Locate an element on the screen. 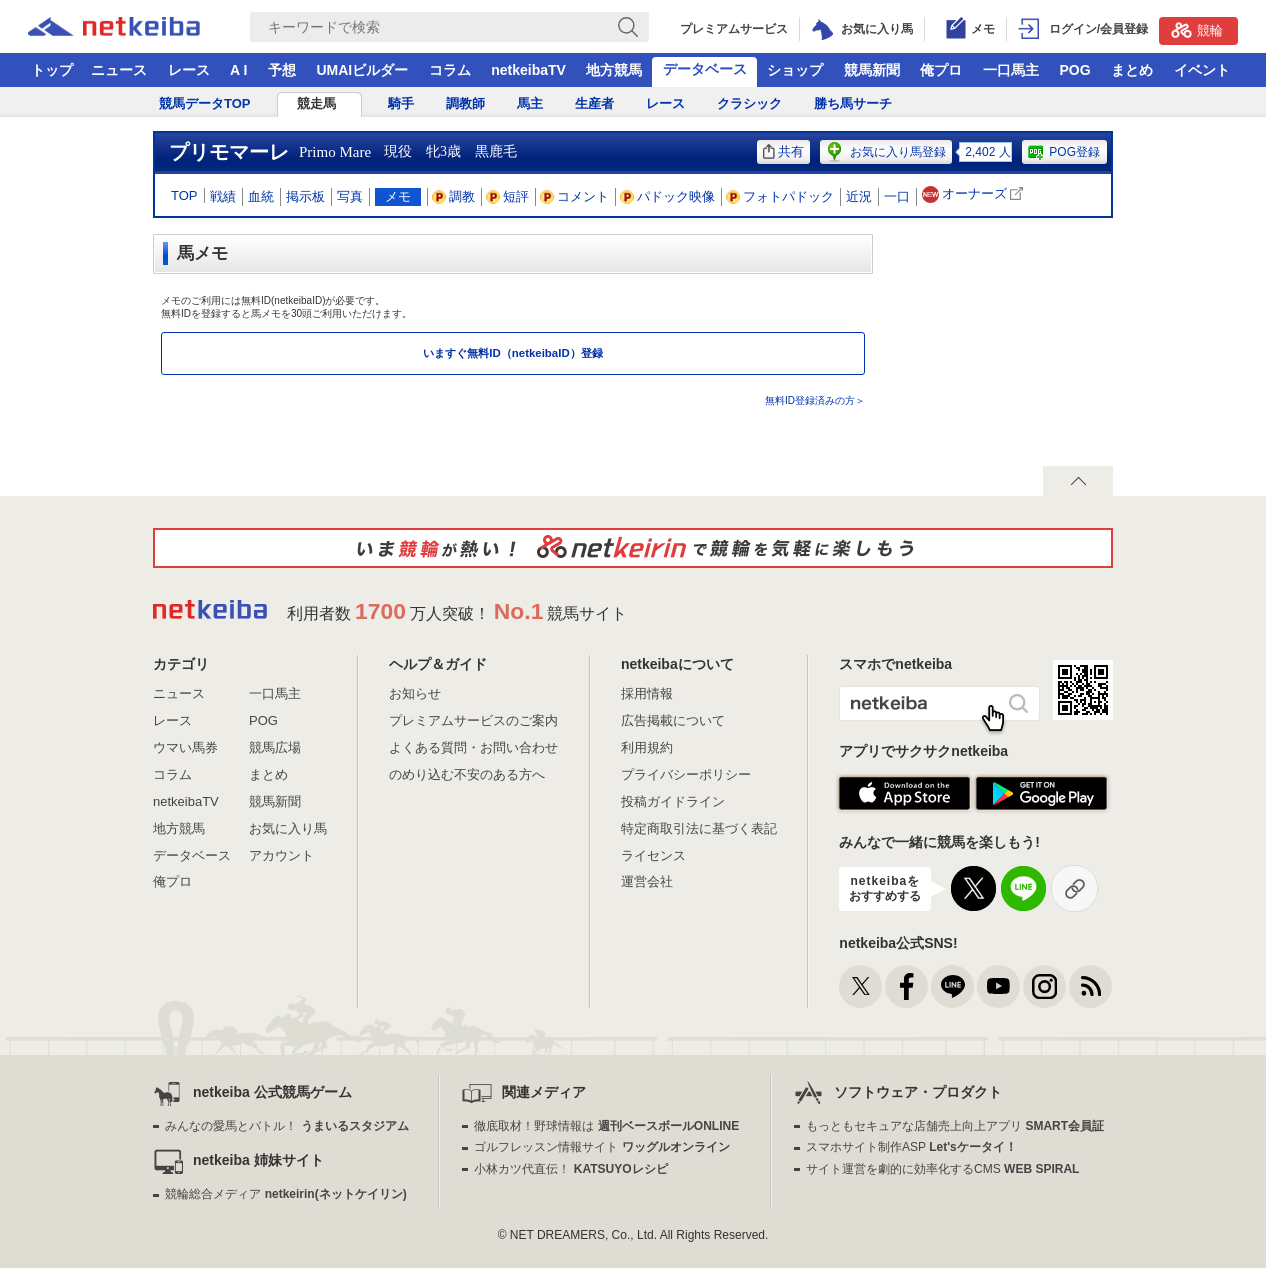 Image resolution: width=1266 pixels, height=1268 pixels. ニュース is located at coordinates (119, 70).